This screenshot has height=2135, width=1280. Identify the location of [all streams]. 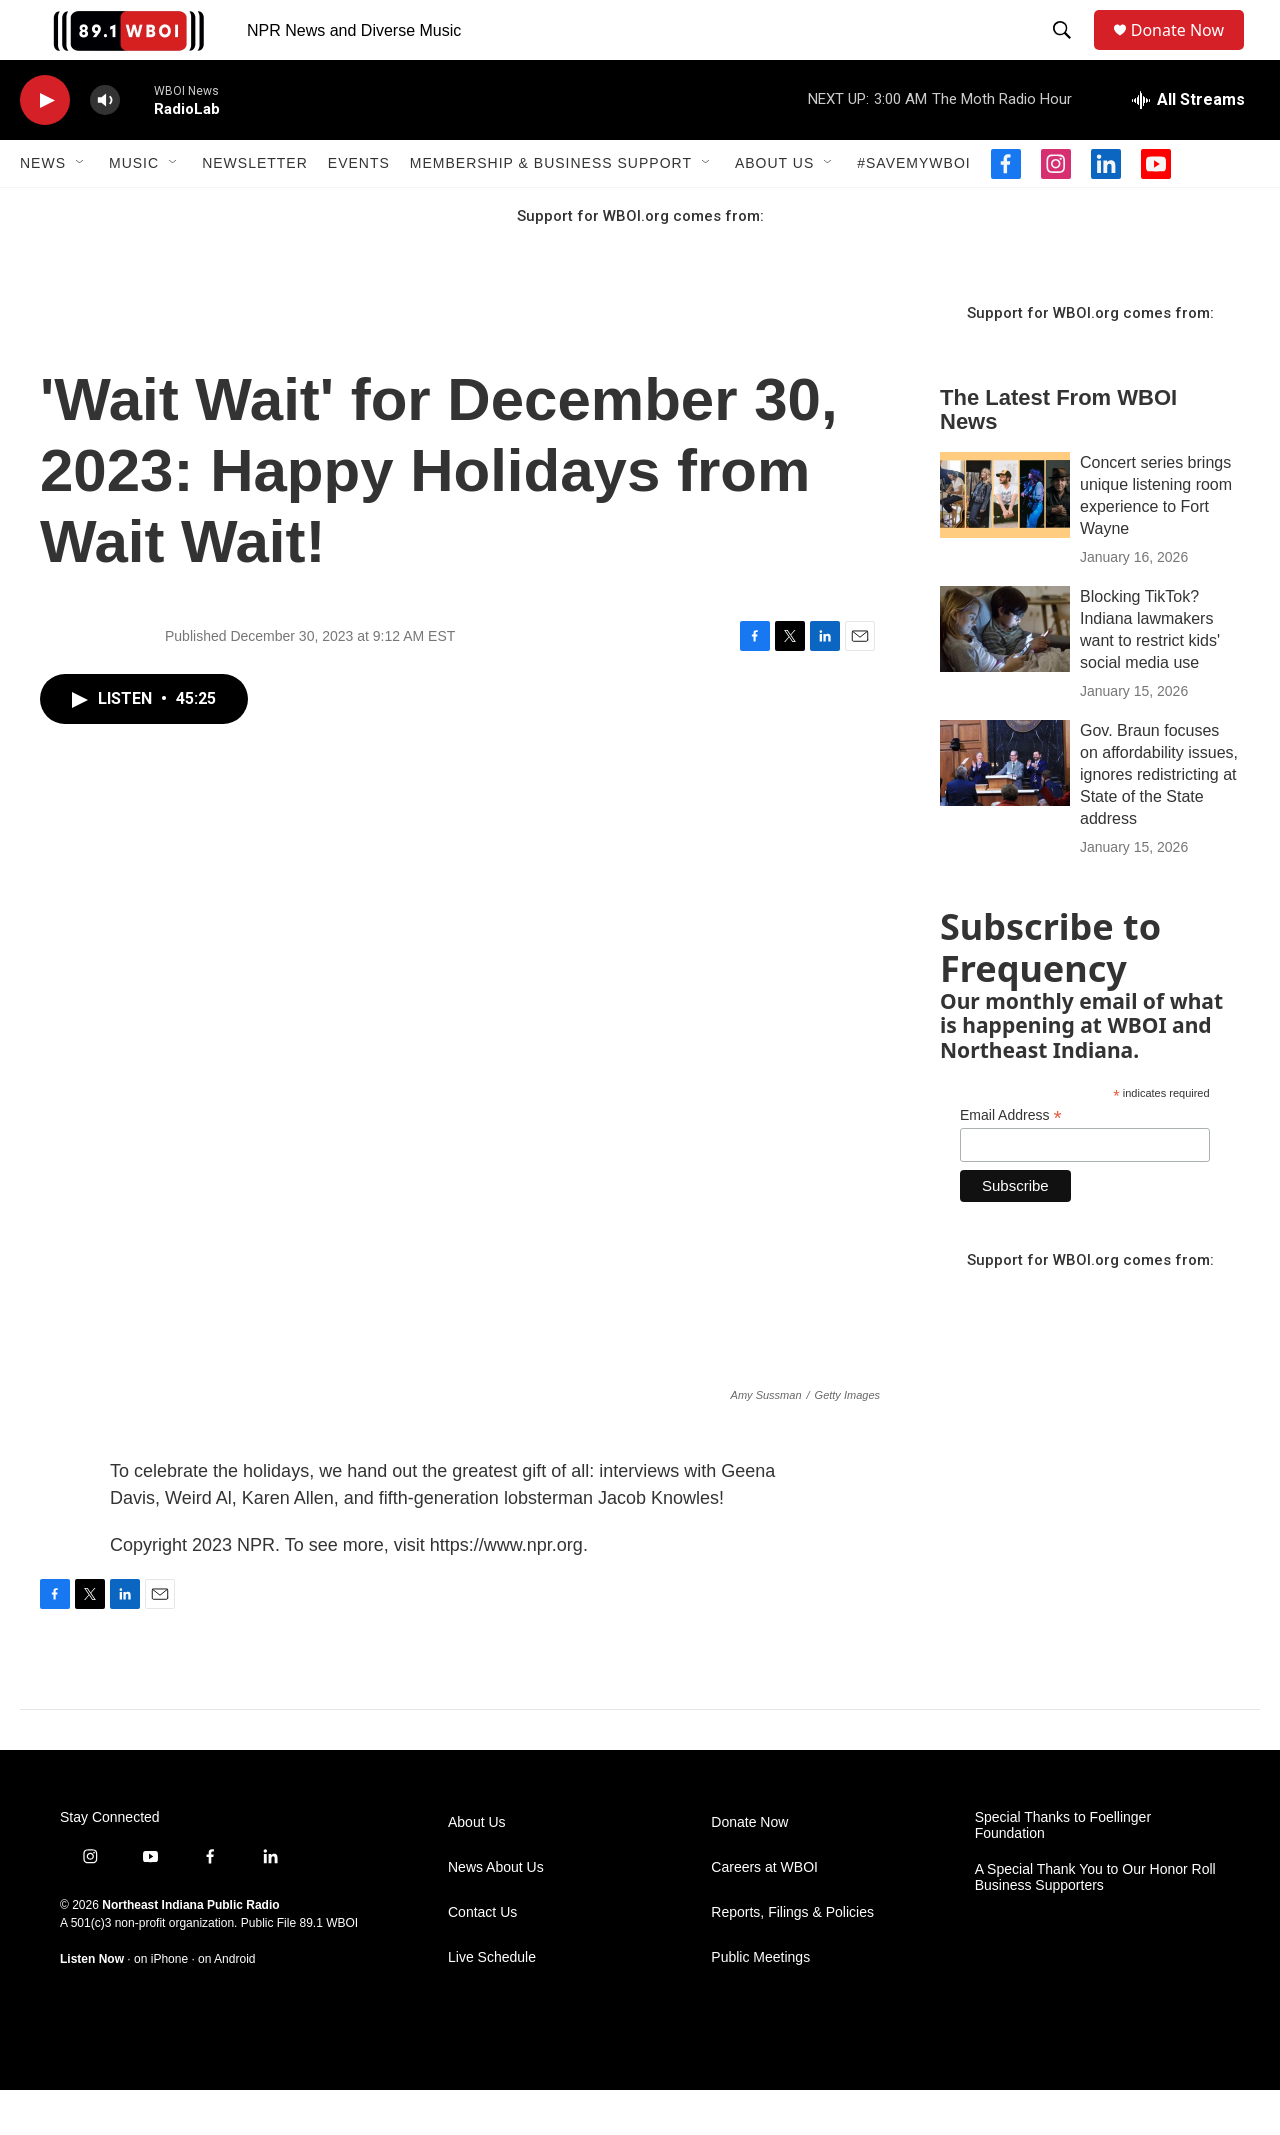
(1188, 145).